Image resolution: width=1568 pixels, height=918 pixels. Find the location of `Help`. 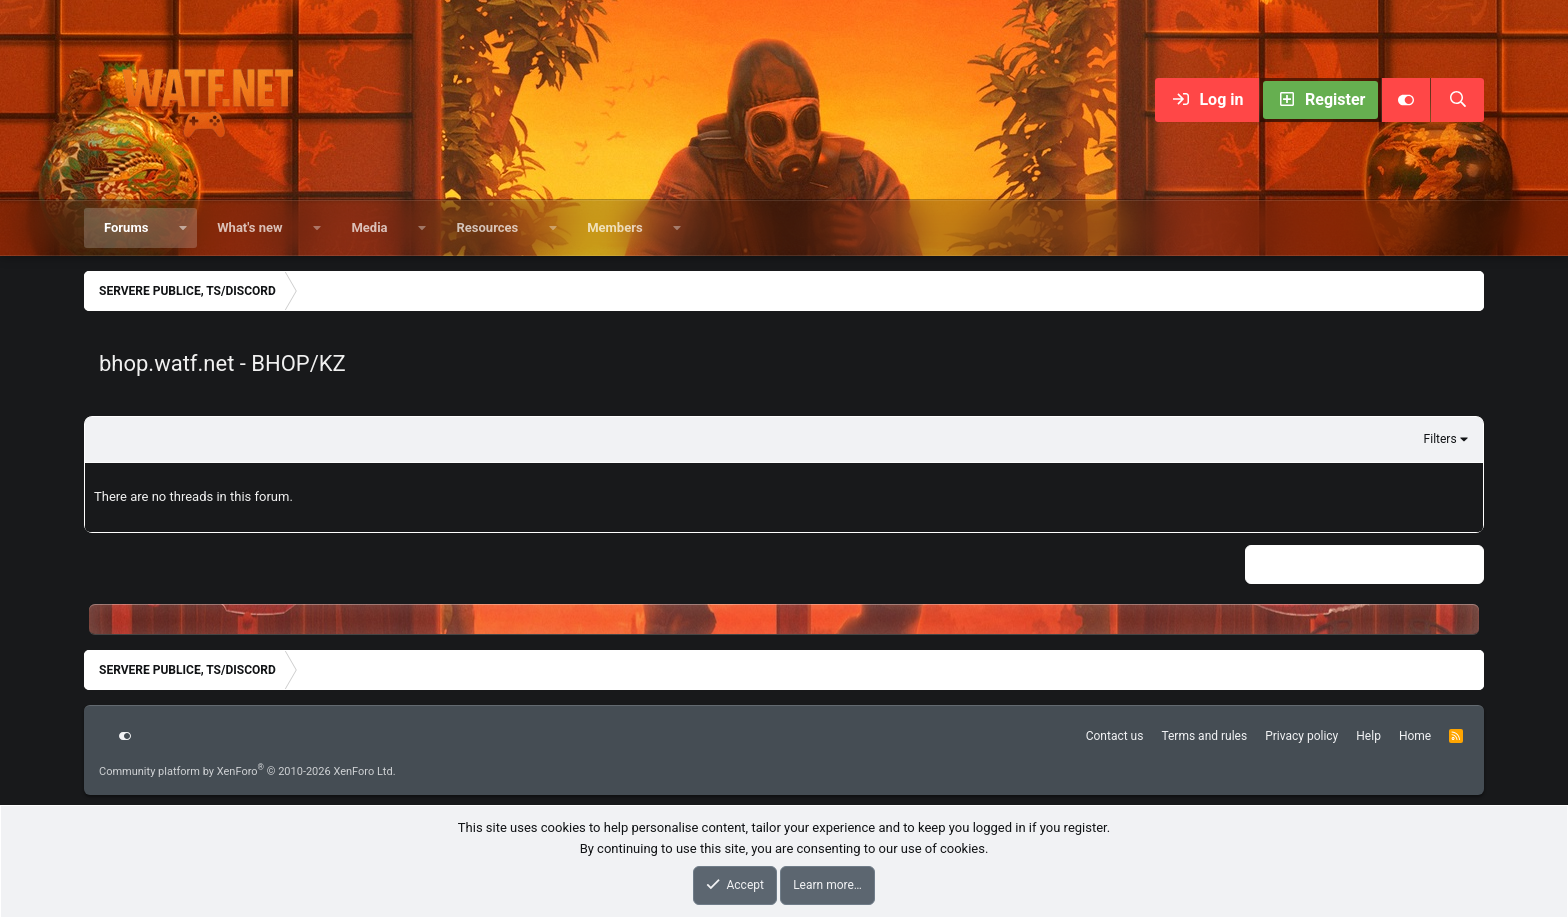

Help is located at coordinates (1368, 736).